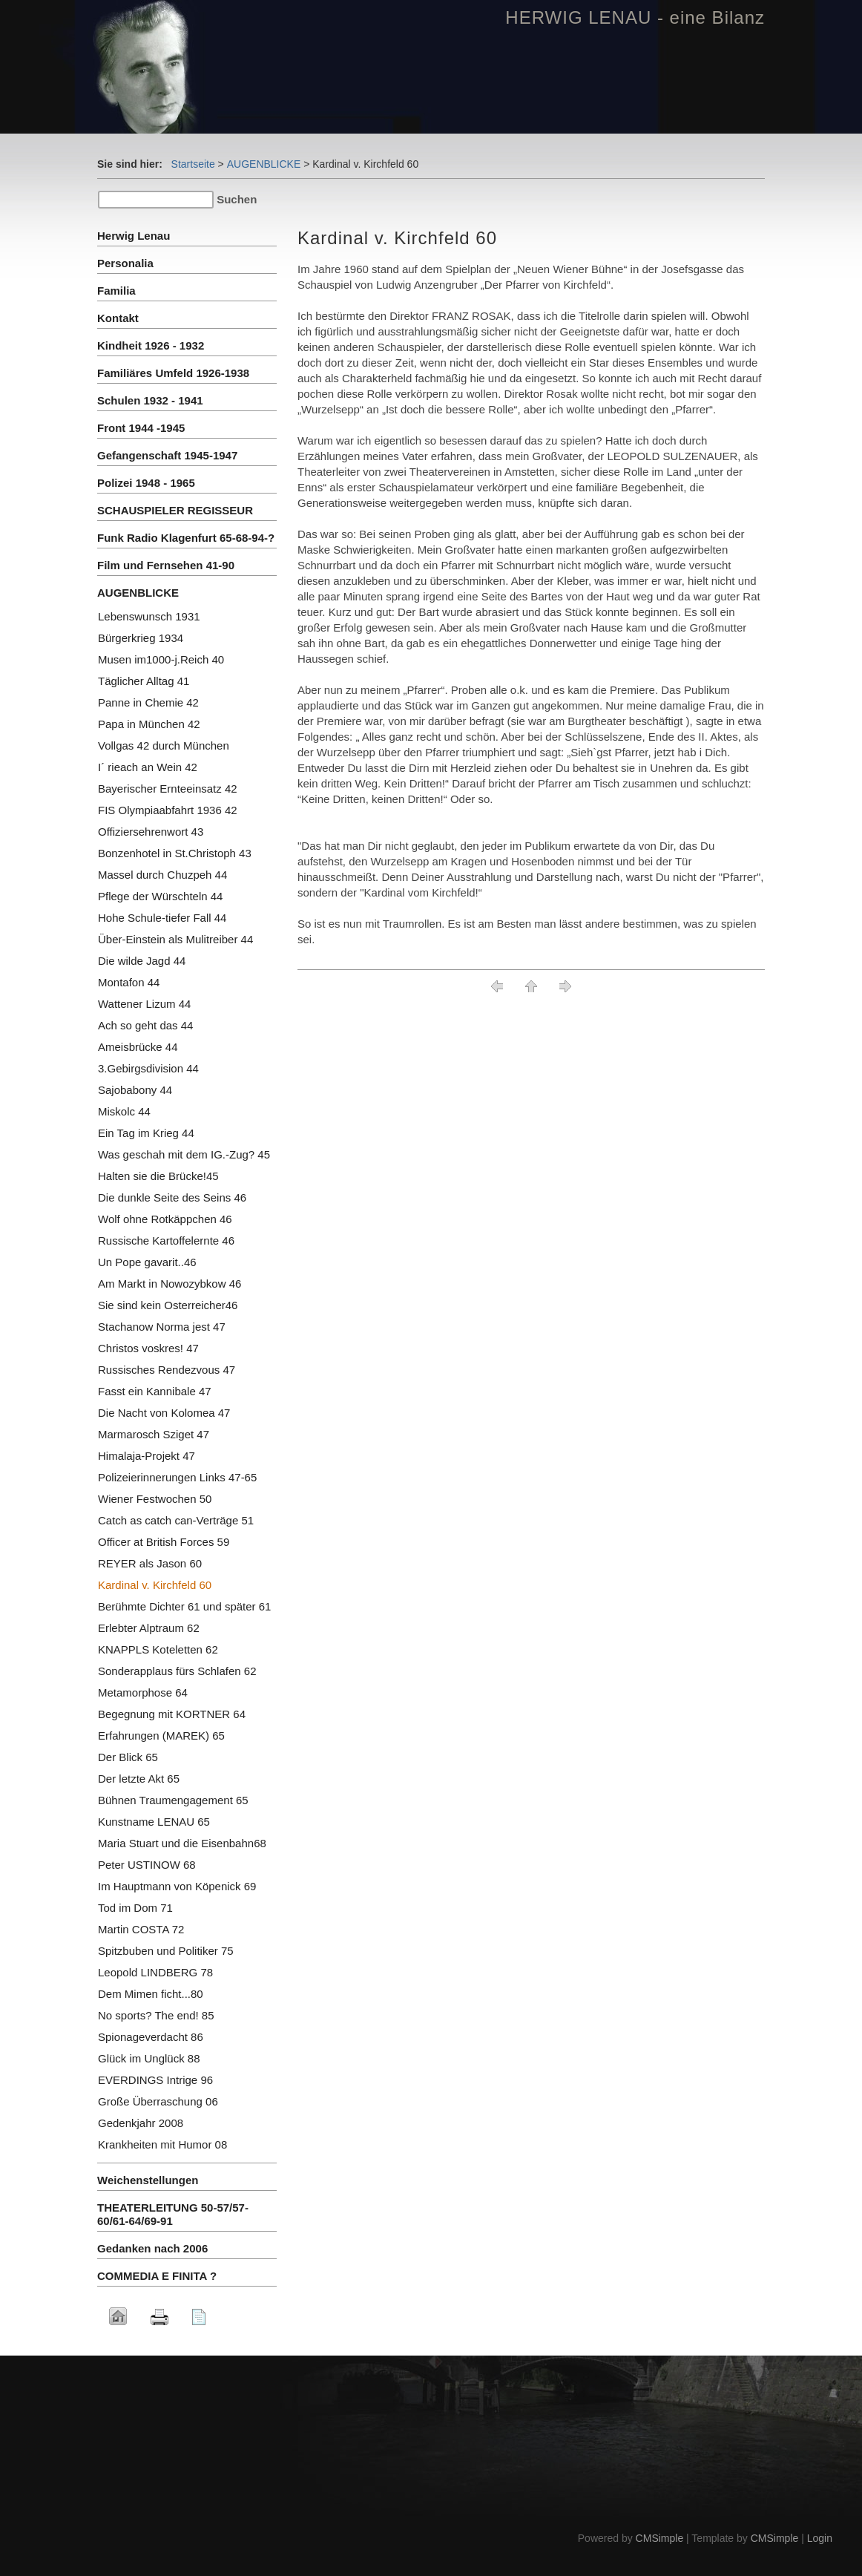 This screenshot has width=862, height=2576. I want to click on Ach so geht das 44, so click(145, 1025).